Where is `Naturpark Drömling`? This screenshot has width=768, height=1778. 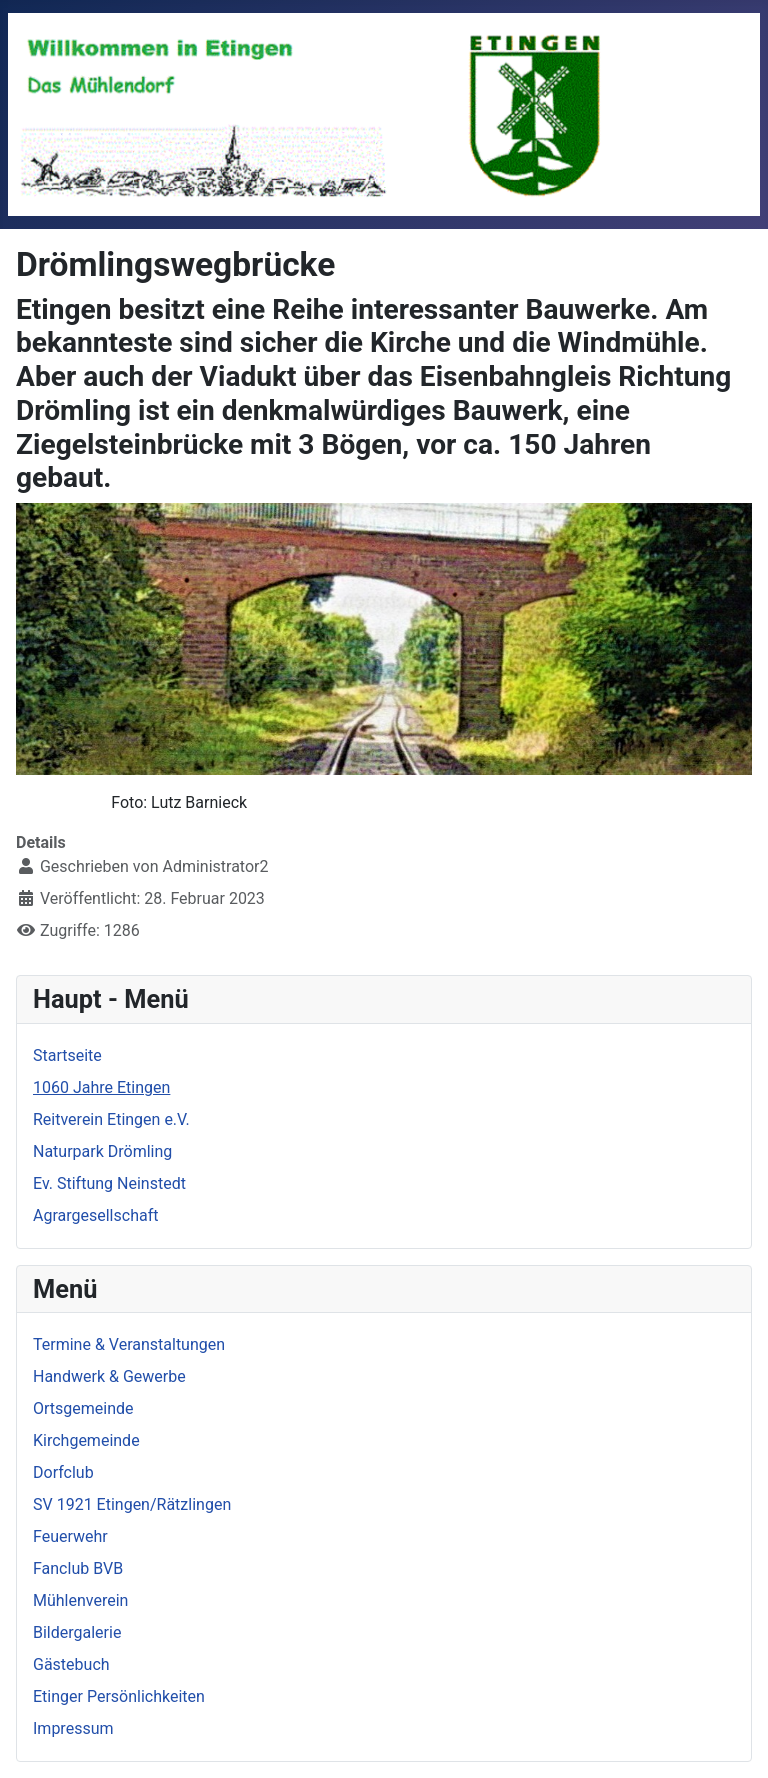 Naturpark Drömling is located at coordinates (102, 1151).